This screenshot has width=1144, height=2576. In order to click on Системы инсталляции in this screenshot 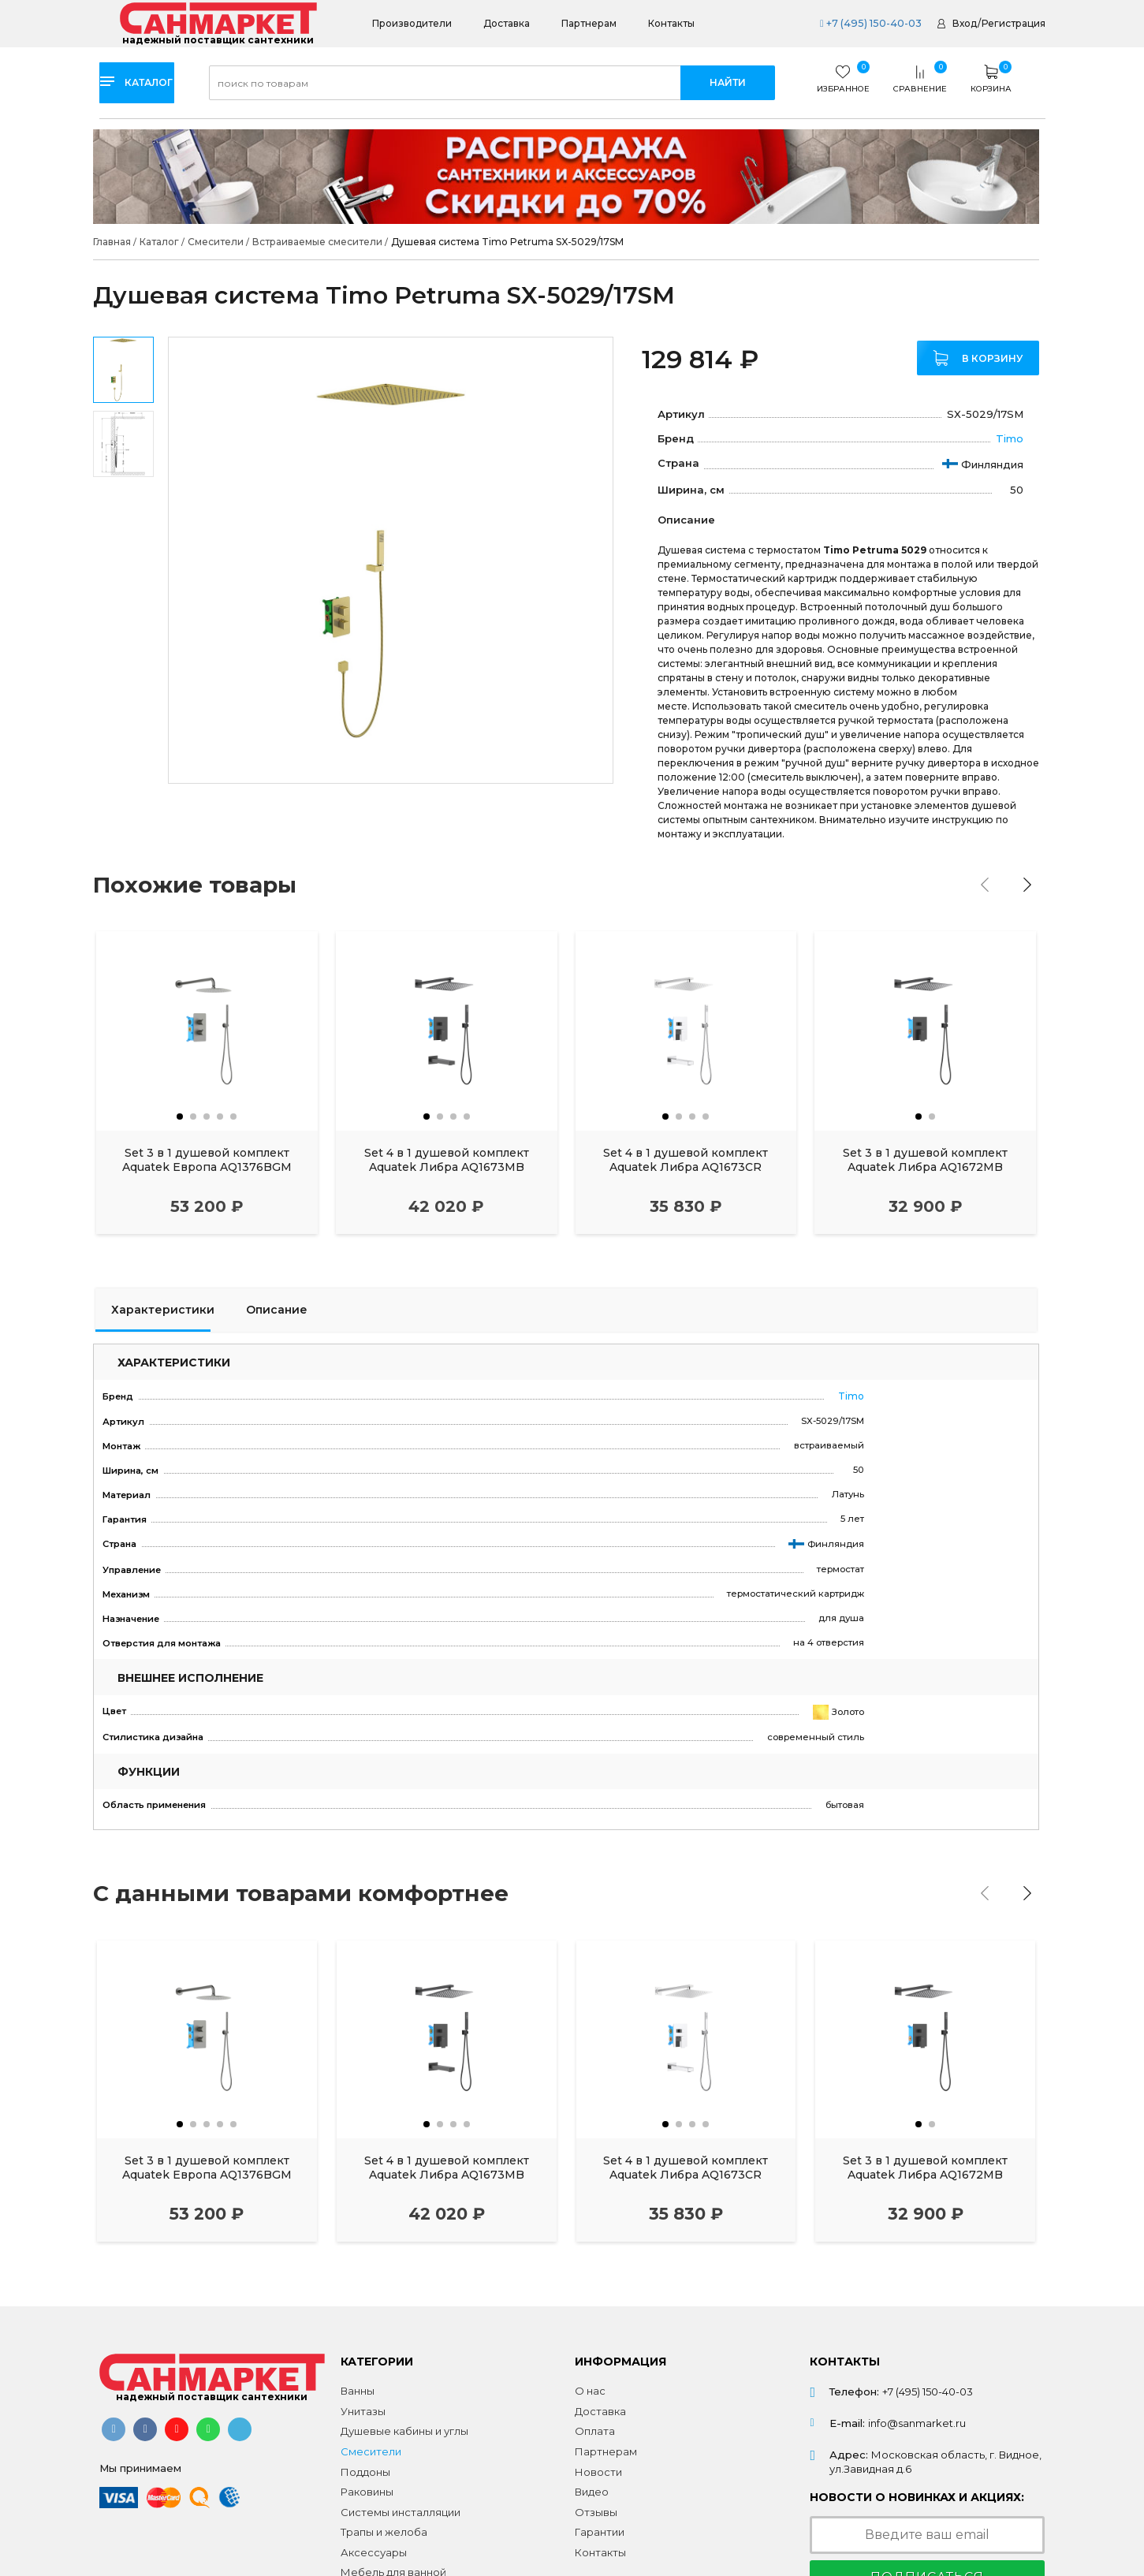, I will do `click(400, 2512)`.